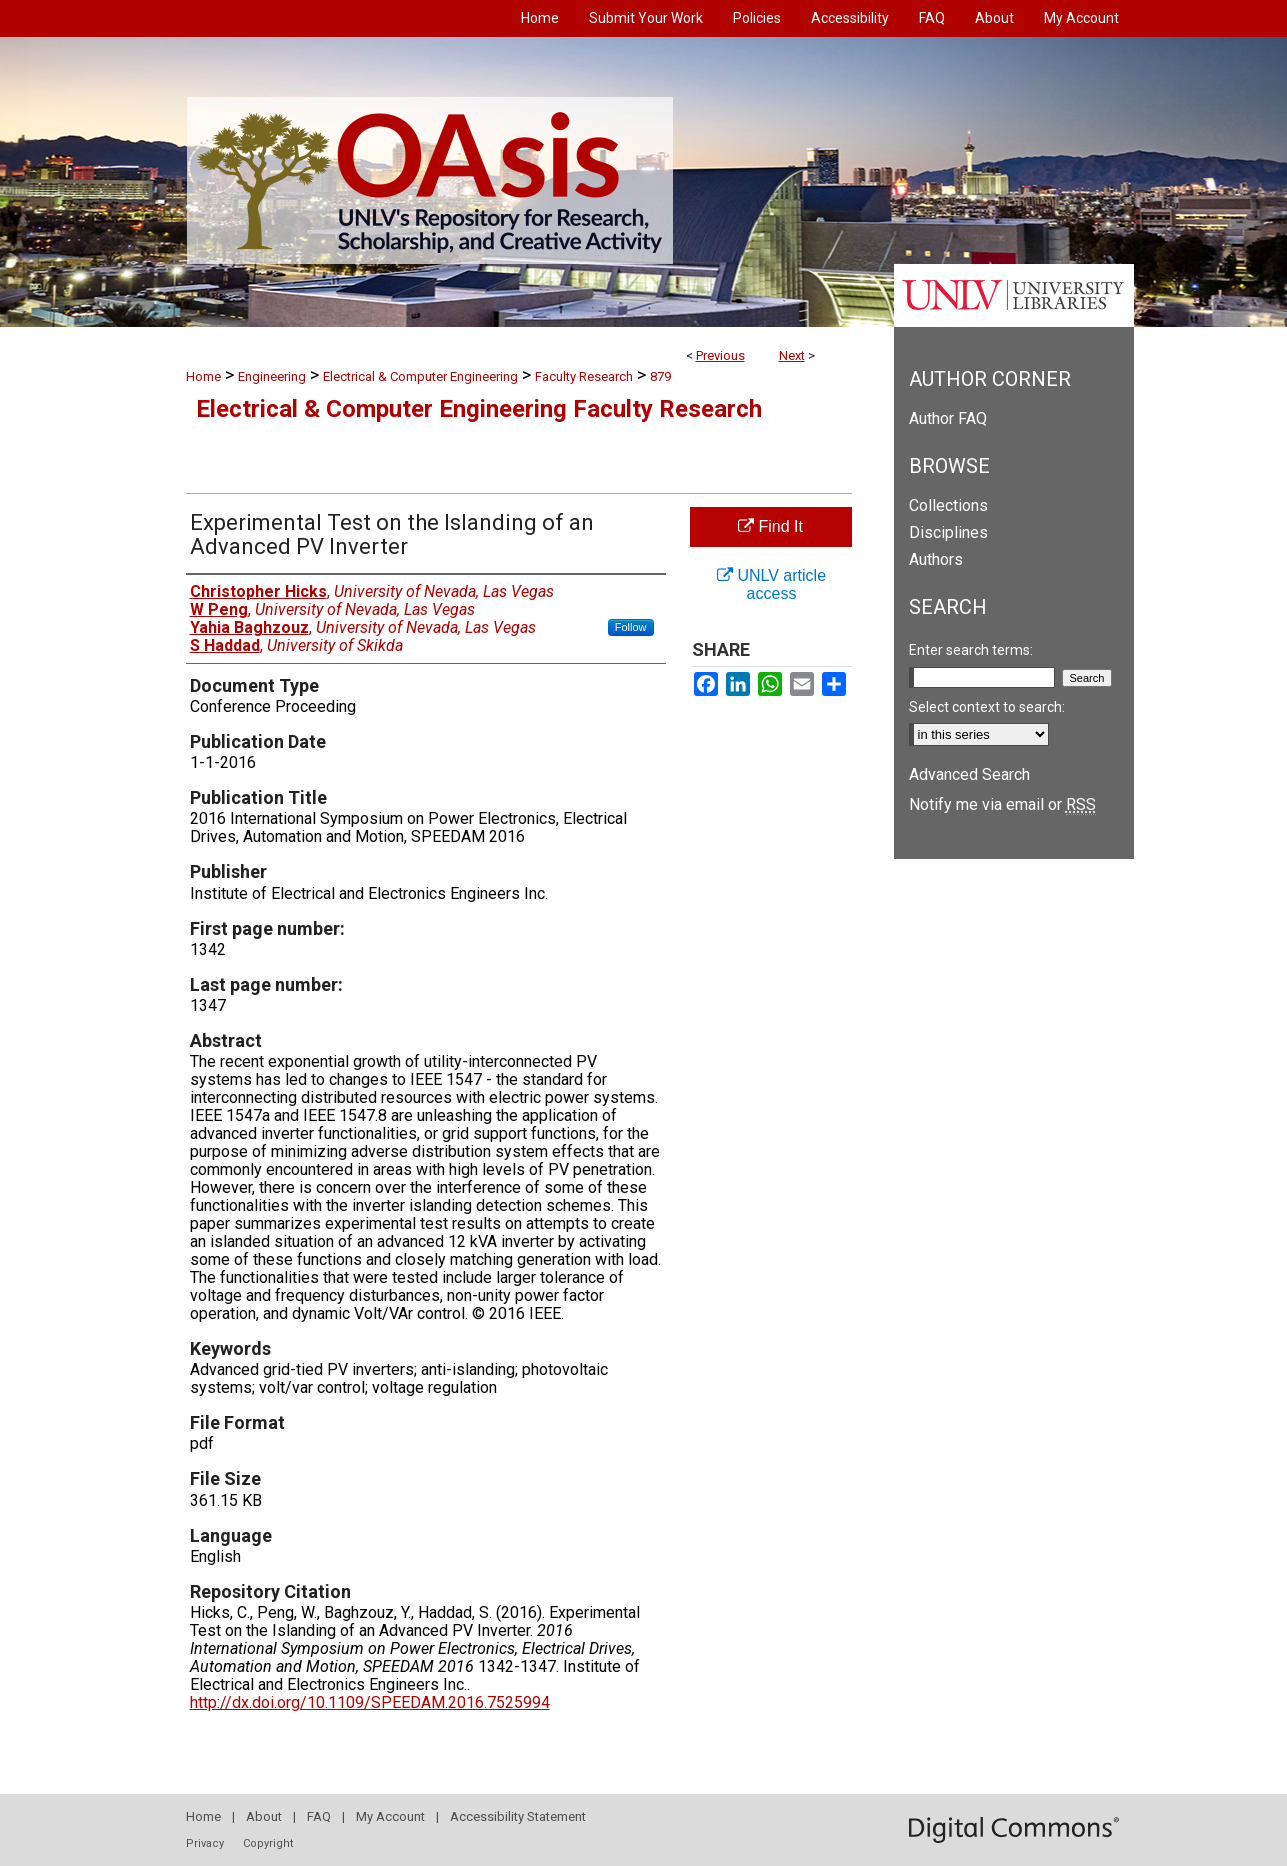 The width and height of the screenshot is (1287, 1866). Describe the element at coordinates (936, 559) in the screenshot. I see `Authors` at that location.